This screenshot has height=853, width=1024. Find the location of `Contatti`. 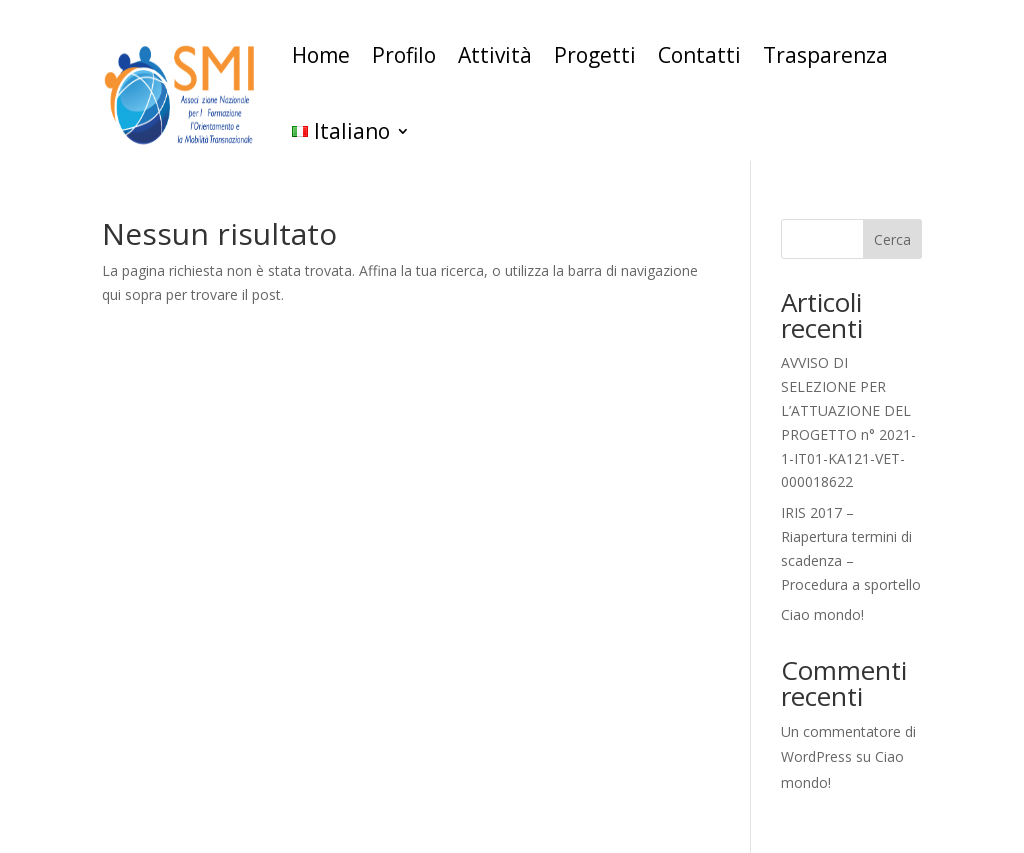

Contatti is located at coordinates (699, 55).